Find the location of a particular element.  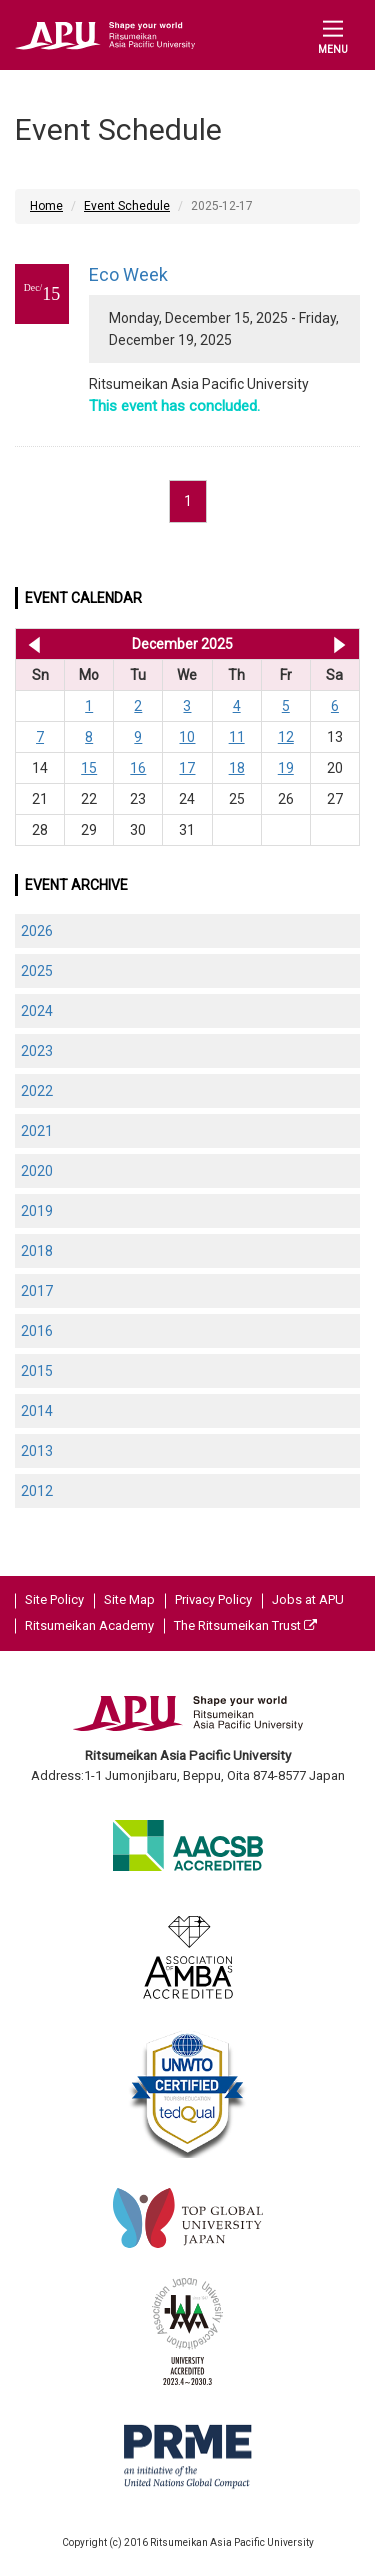

2026 is located at coordinates (37, 931).